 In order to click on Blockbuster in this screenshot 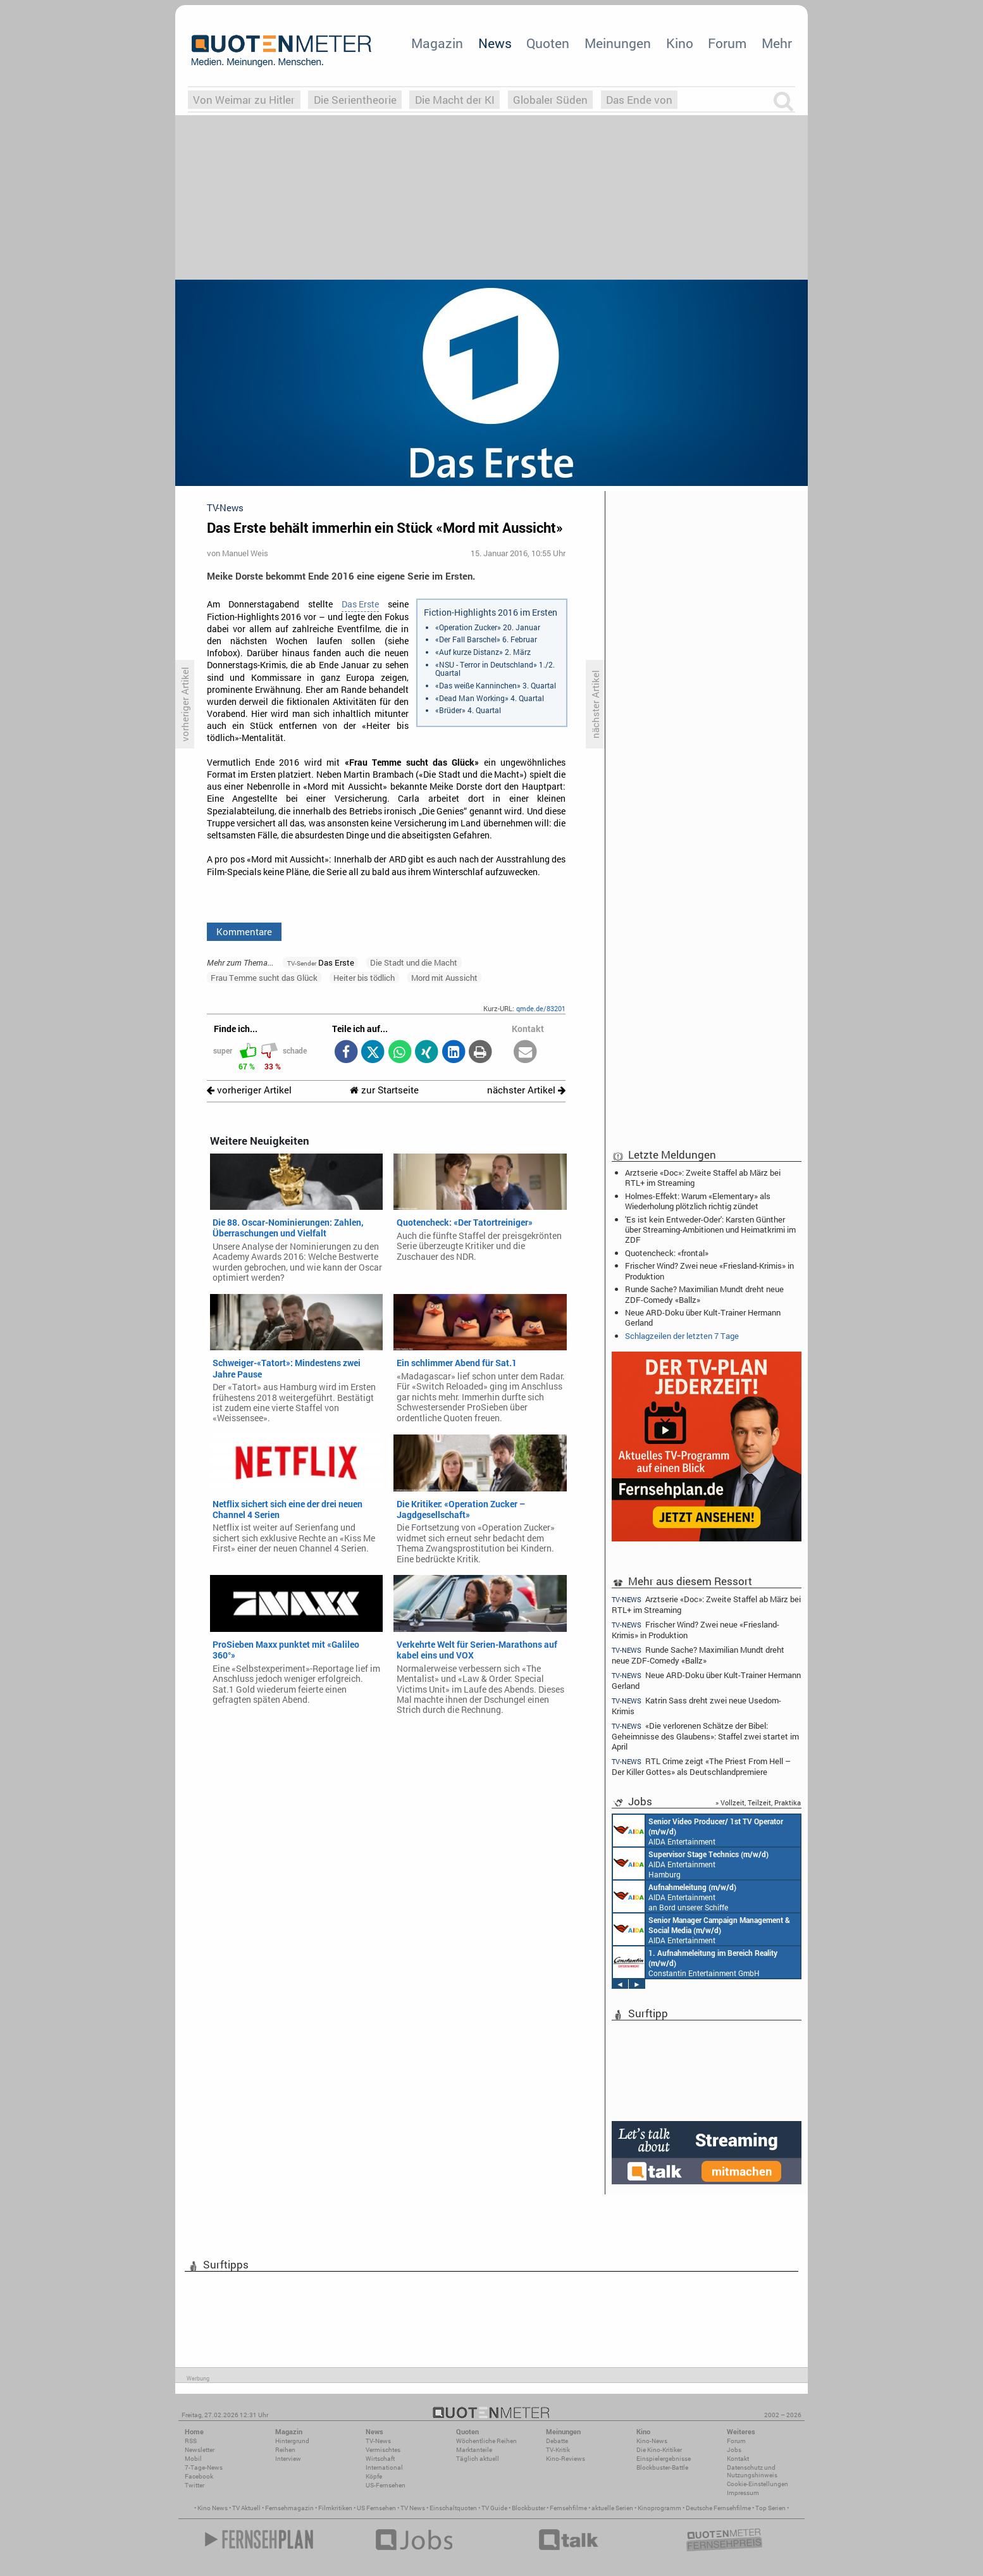, I will do `click(528, 2508)`.